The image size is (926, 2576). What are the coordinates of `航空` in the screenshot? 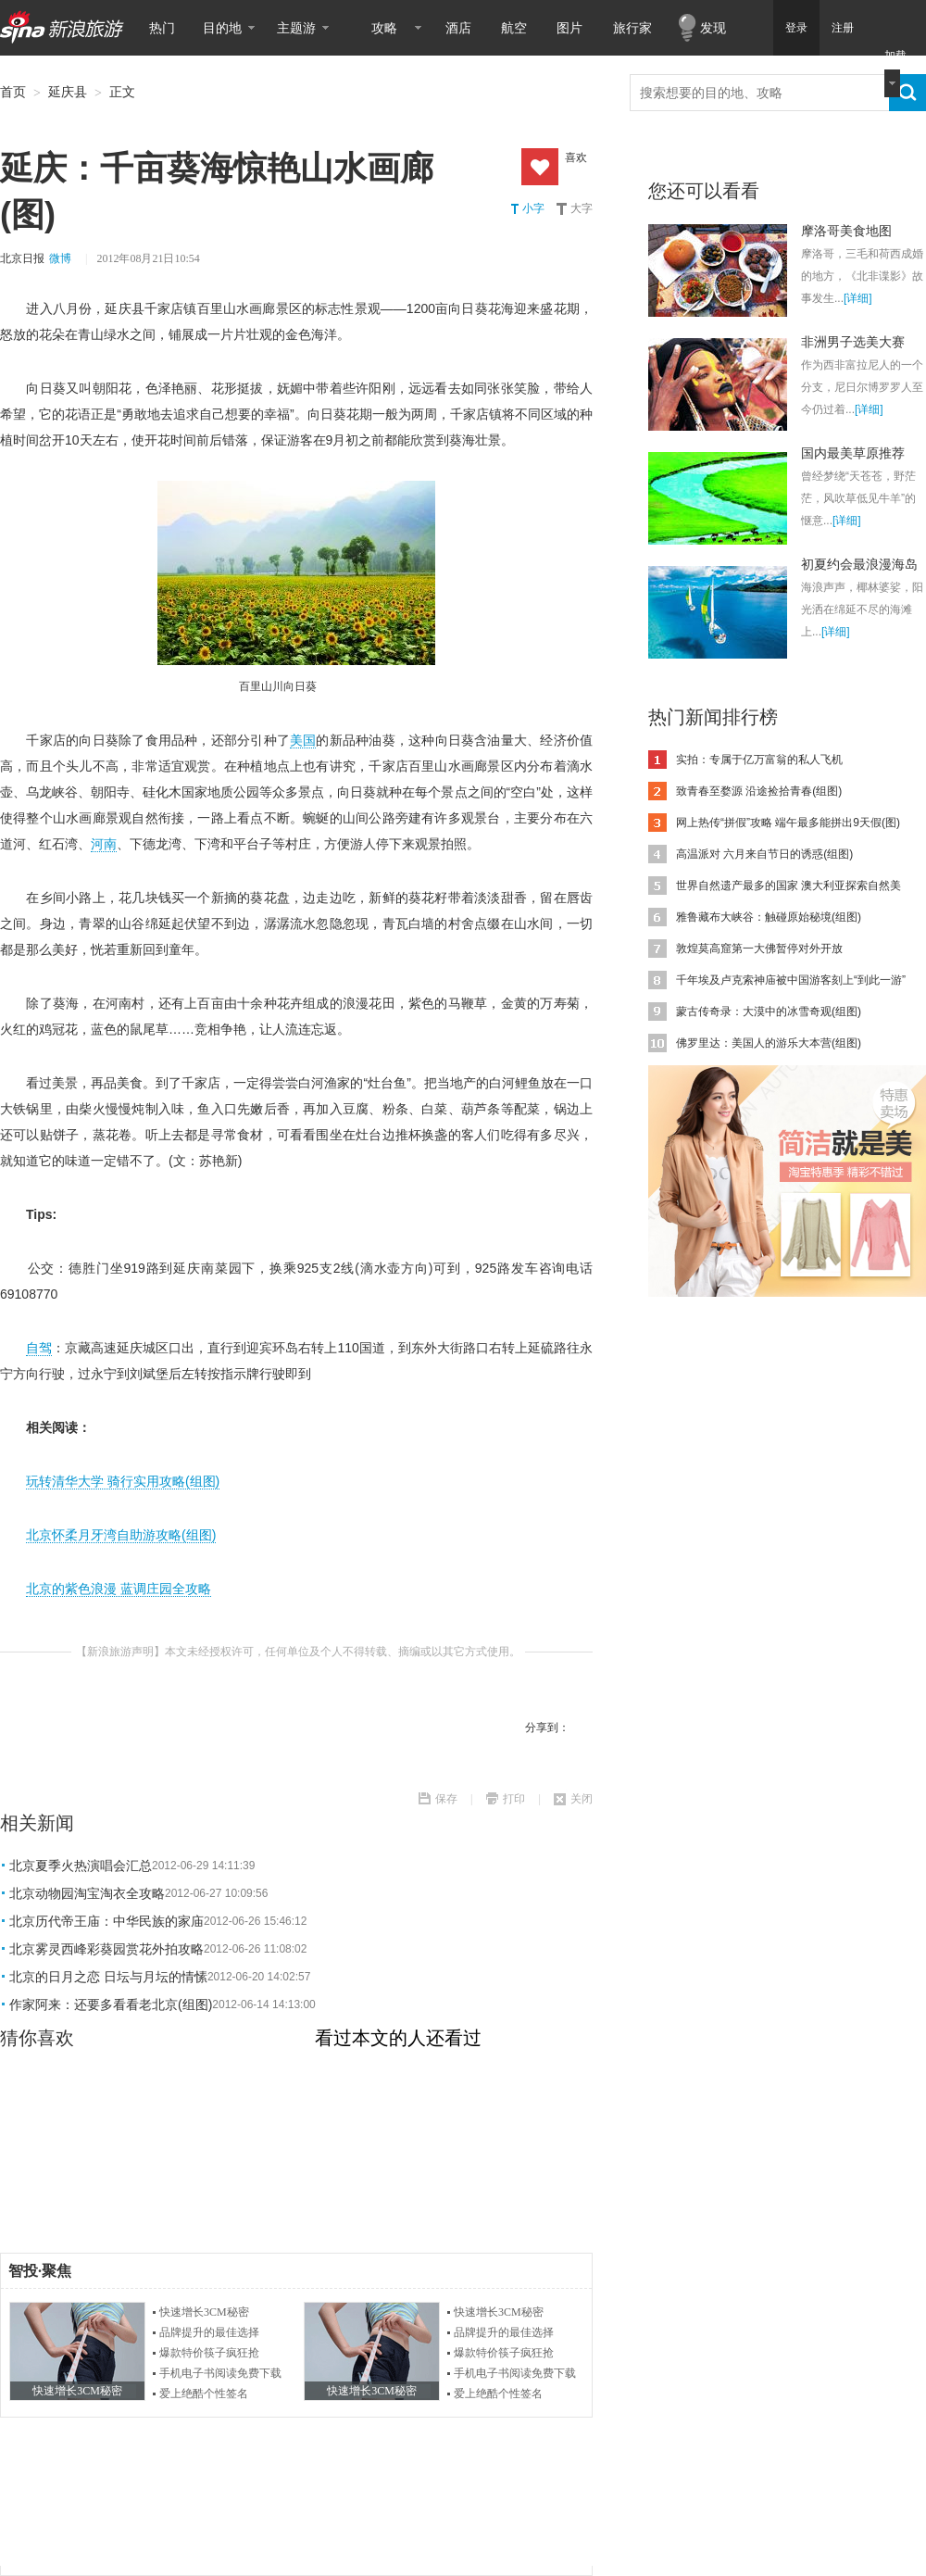 It's located at (514, 27).